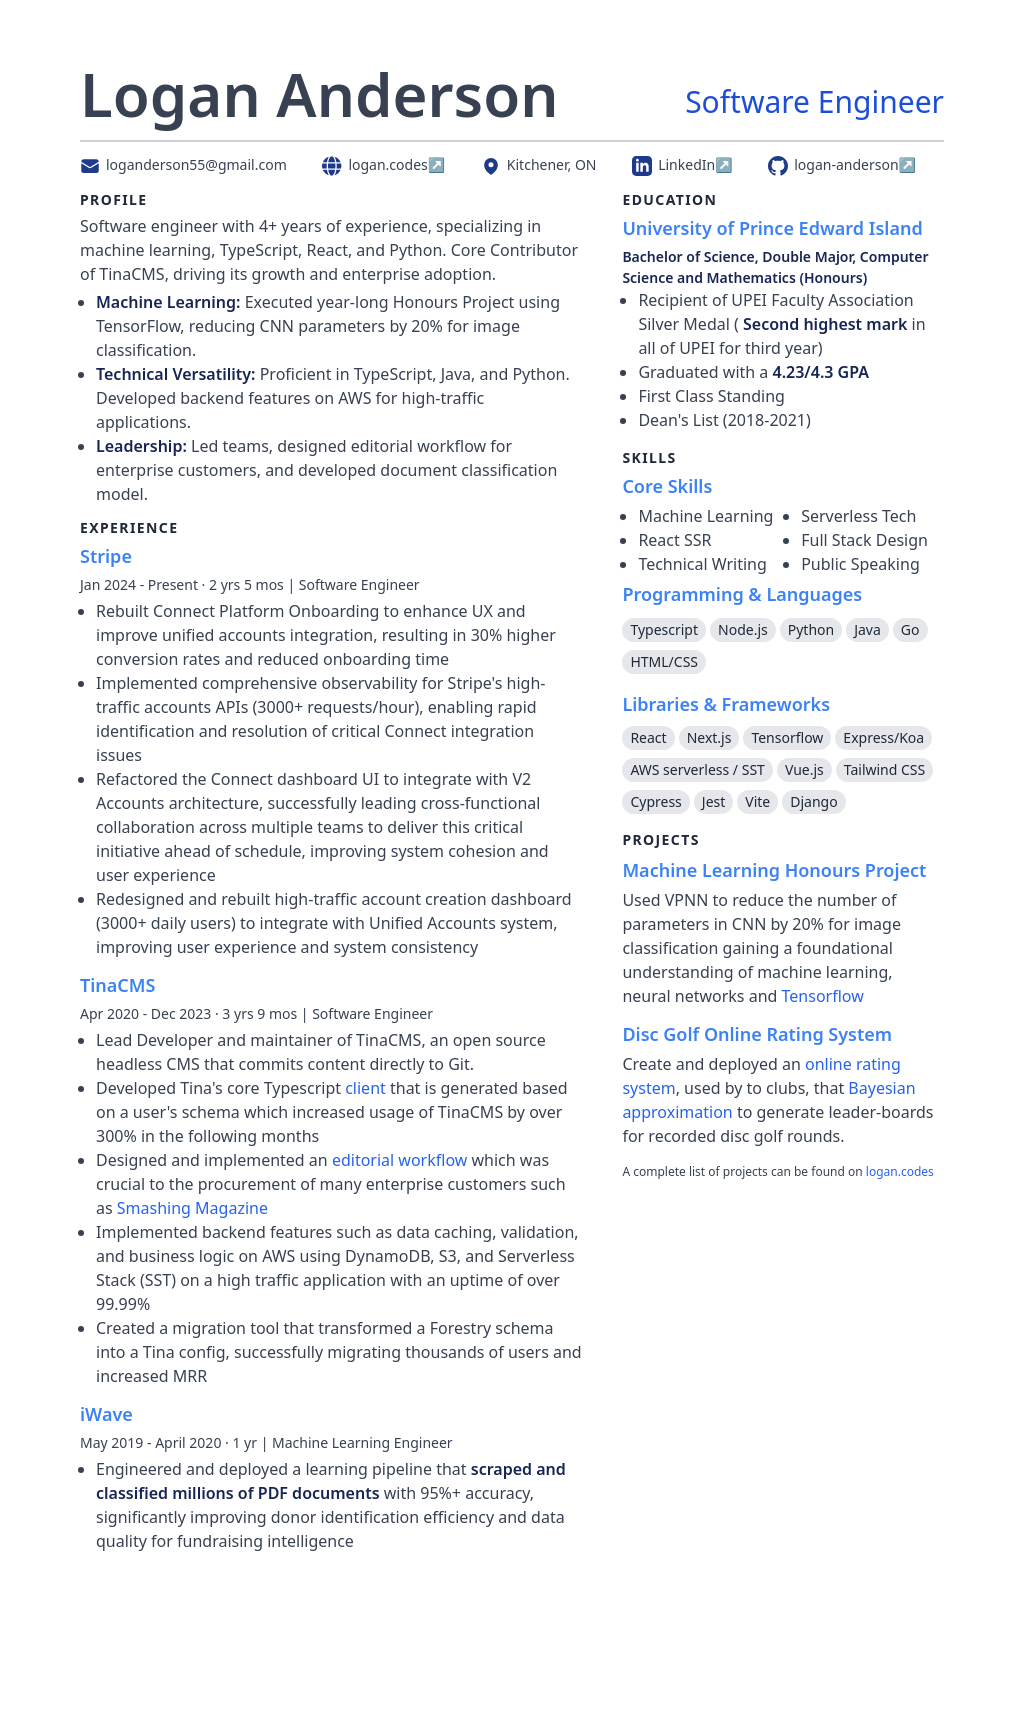 This screenshot has width=1024, height=1717. I want to click on React, so click(648, 737).